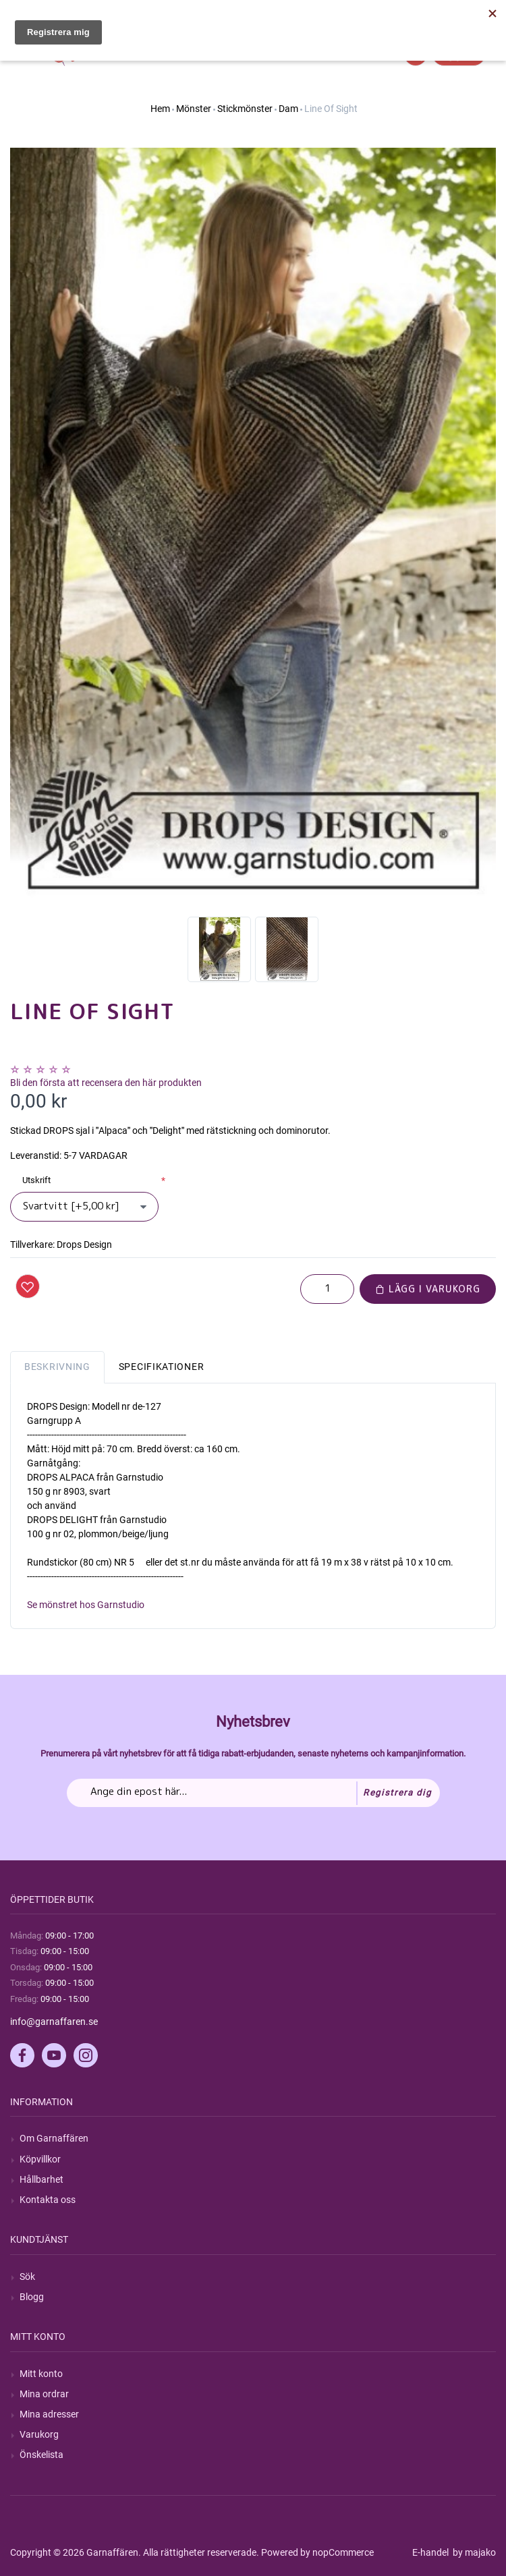 This screenshot has height=2576, width=506. Describe the element at coordinates (39, 2434) in the screenshot. I see `Varukorg` at that location.